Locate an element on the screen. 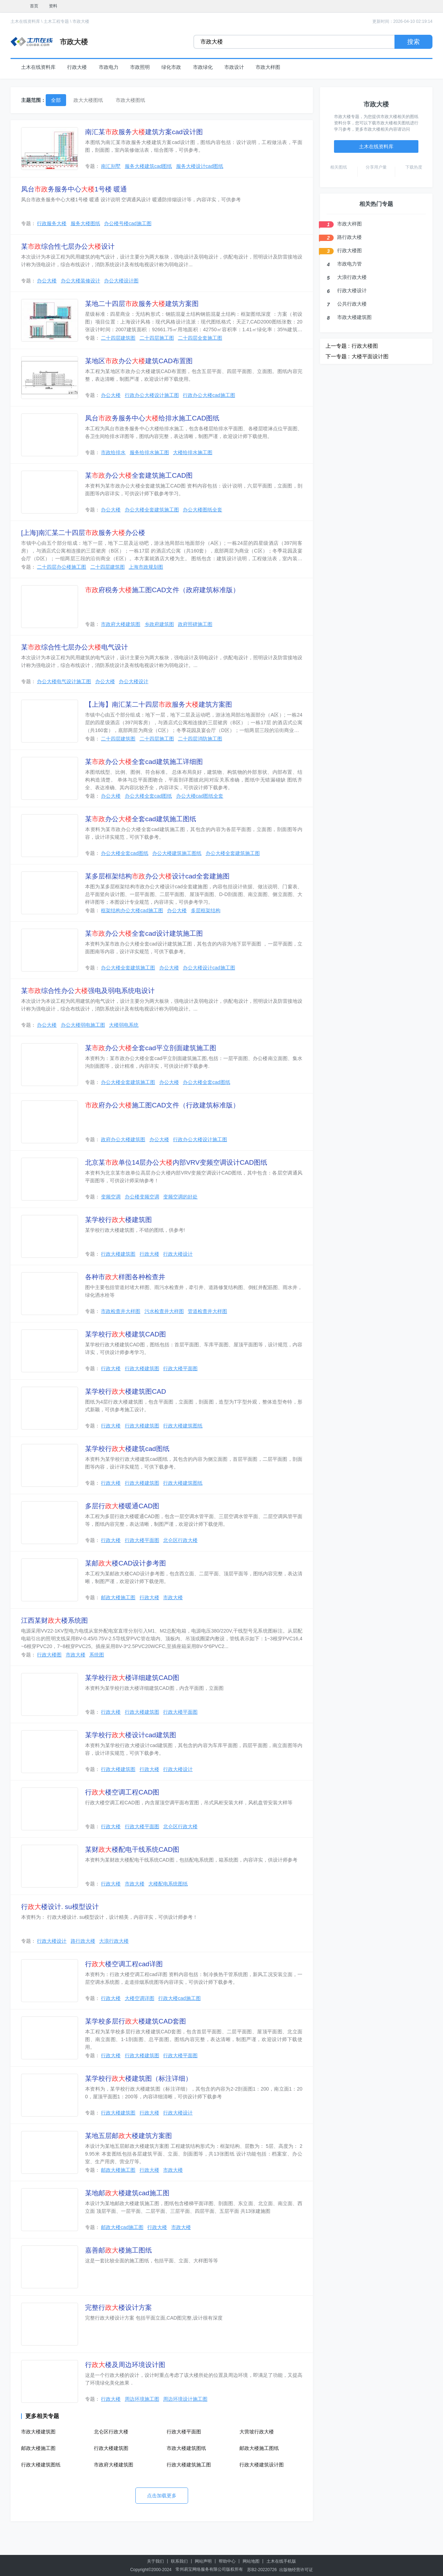 Image resolution: width=443 pixels, height=2576 pixels. 市政绿化 is located at coordinates (203, 67).